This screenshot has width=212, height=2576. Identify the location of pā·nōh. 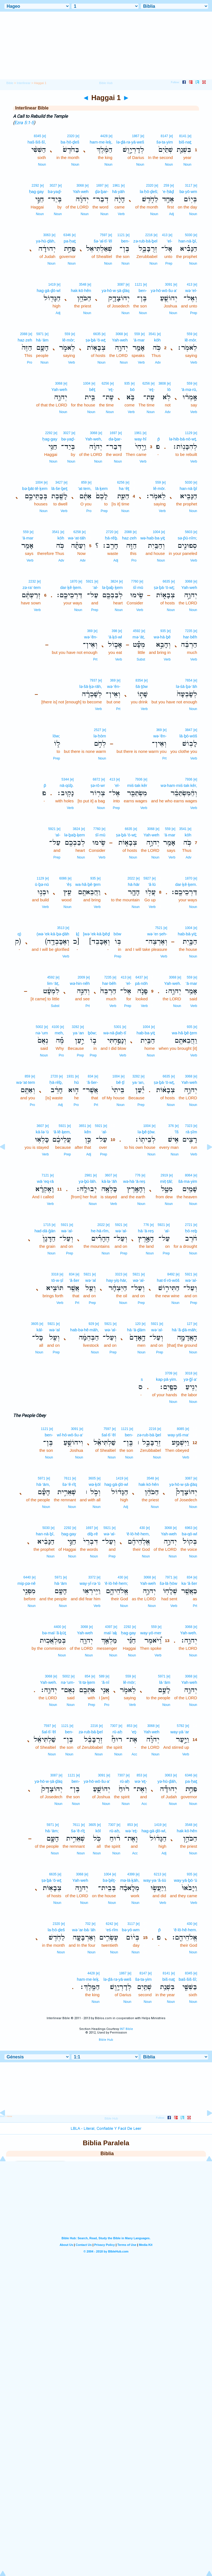
(141, 983).